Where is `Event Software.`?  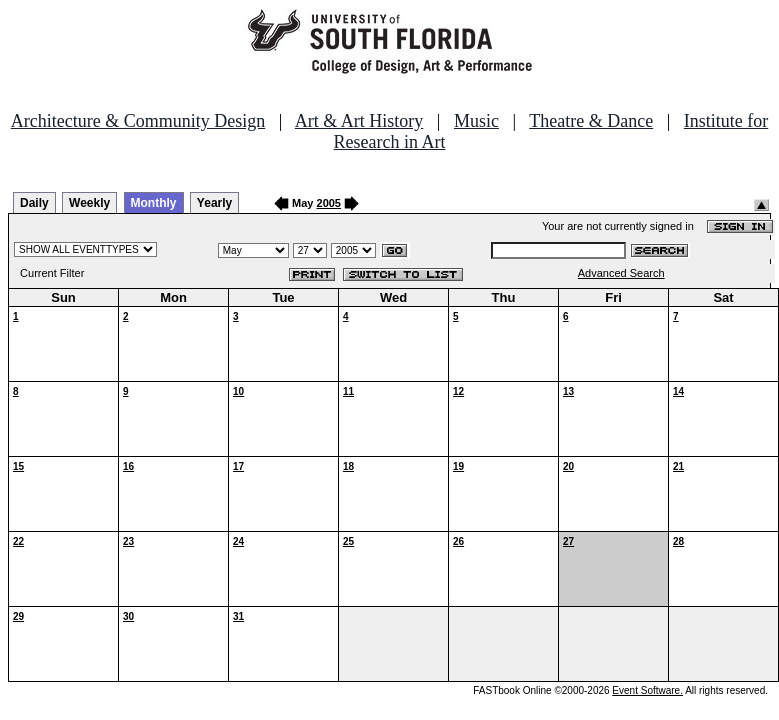
Event Software. is located at coordinates (647, 690).